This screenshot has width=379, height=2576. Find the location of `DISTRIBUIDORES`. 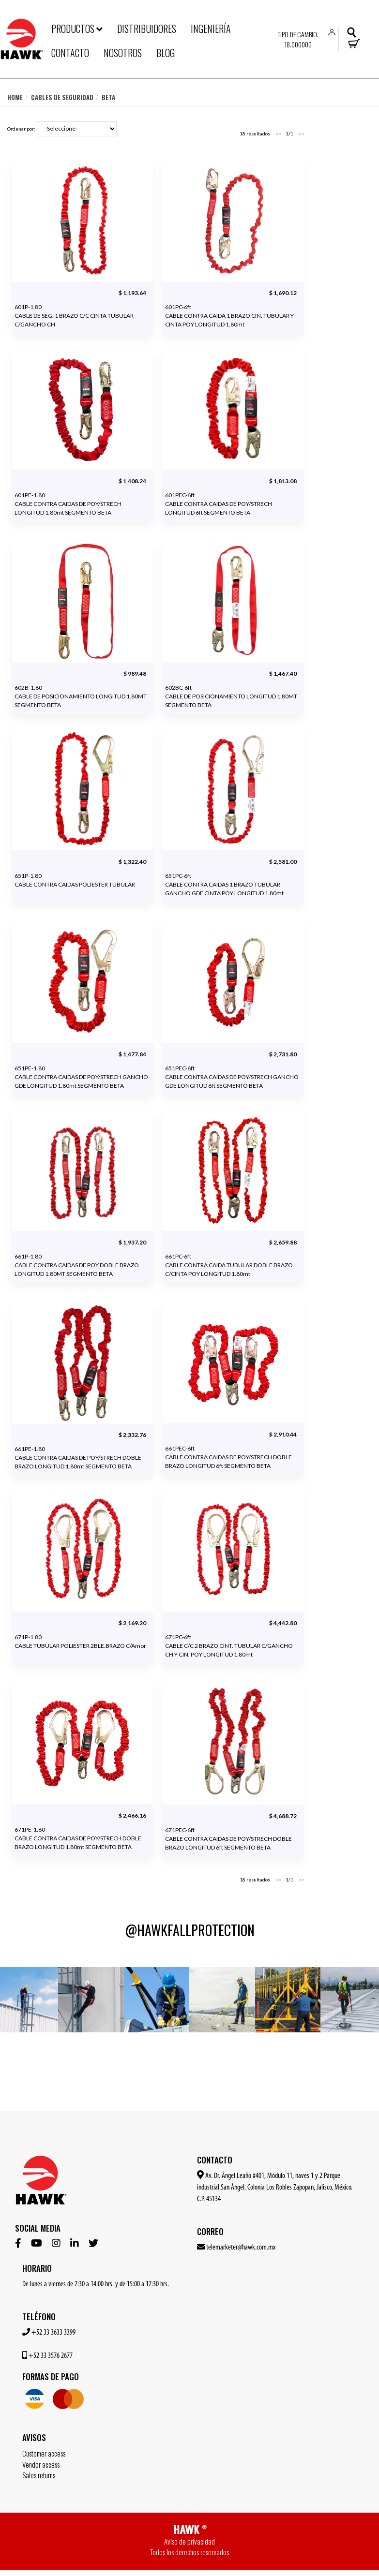

DISTRIBUIDORES is located at coordinates (146, 28).